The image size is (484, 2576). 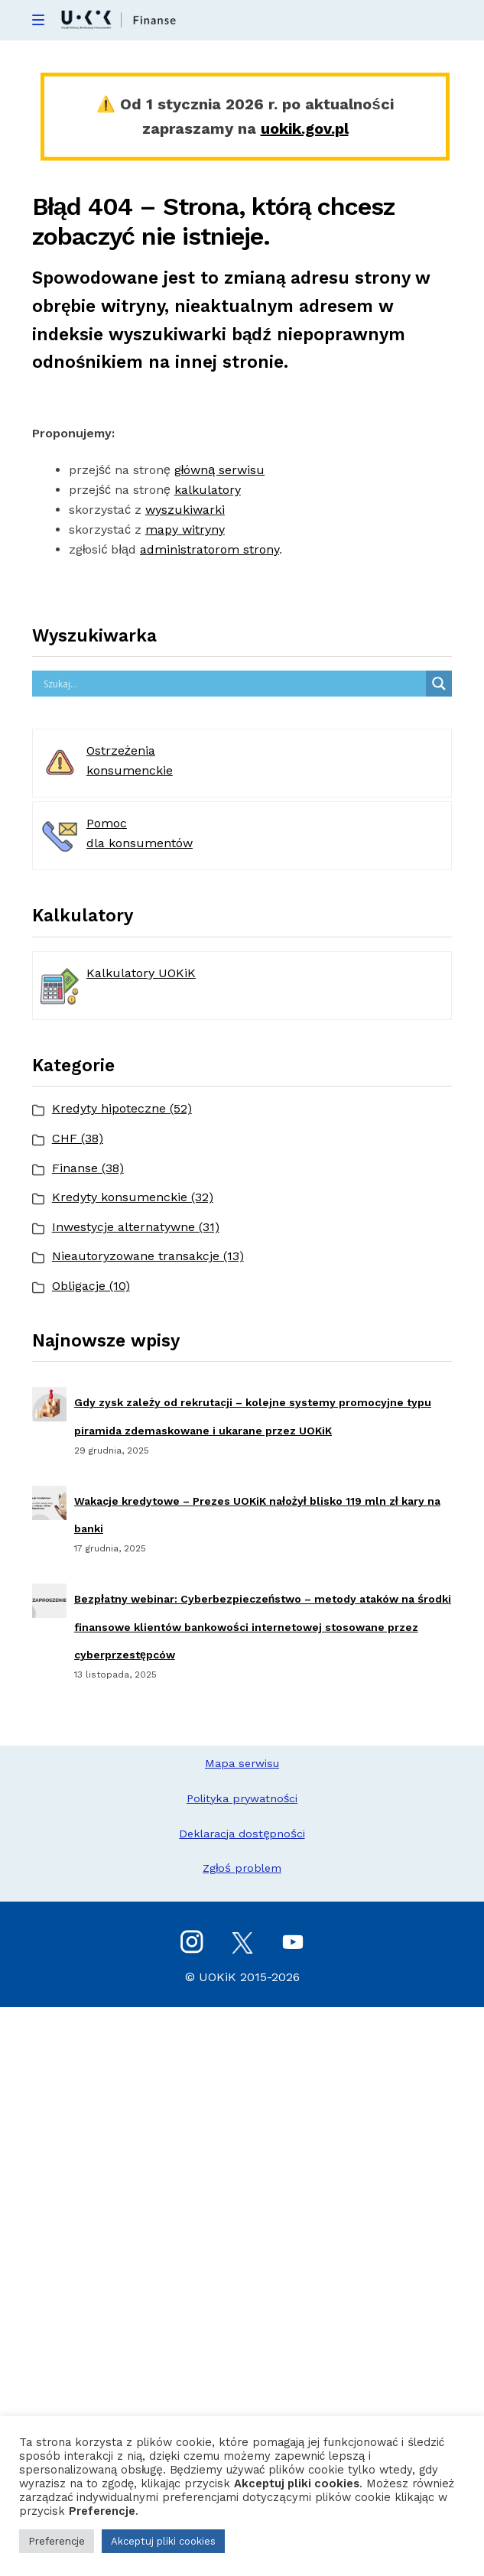 What do you see at coordinates (185, 509) in the screenshot?
I see `wyszukiwarki` at bounding box center [185, 509].